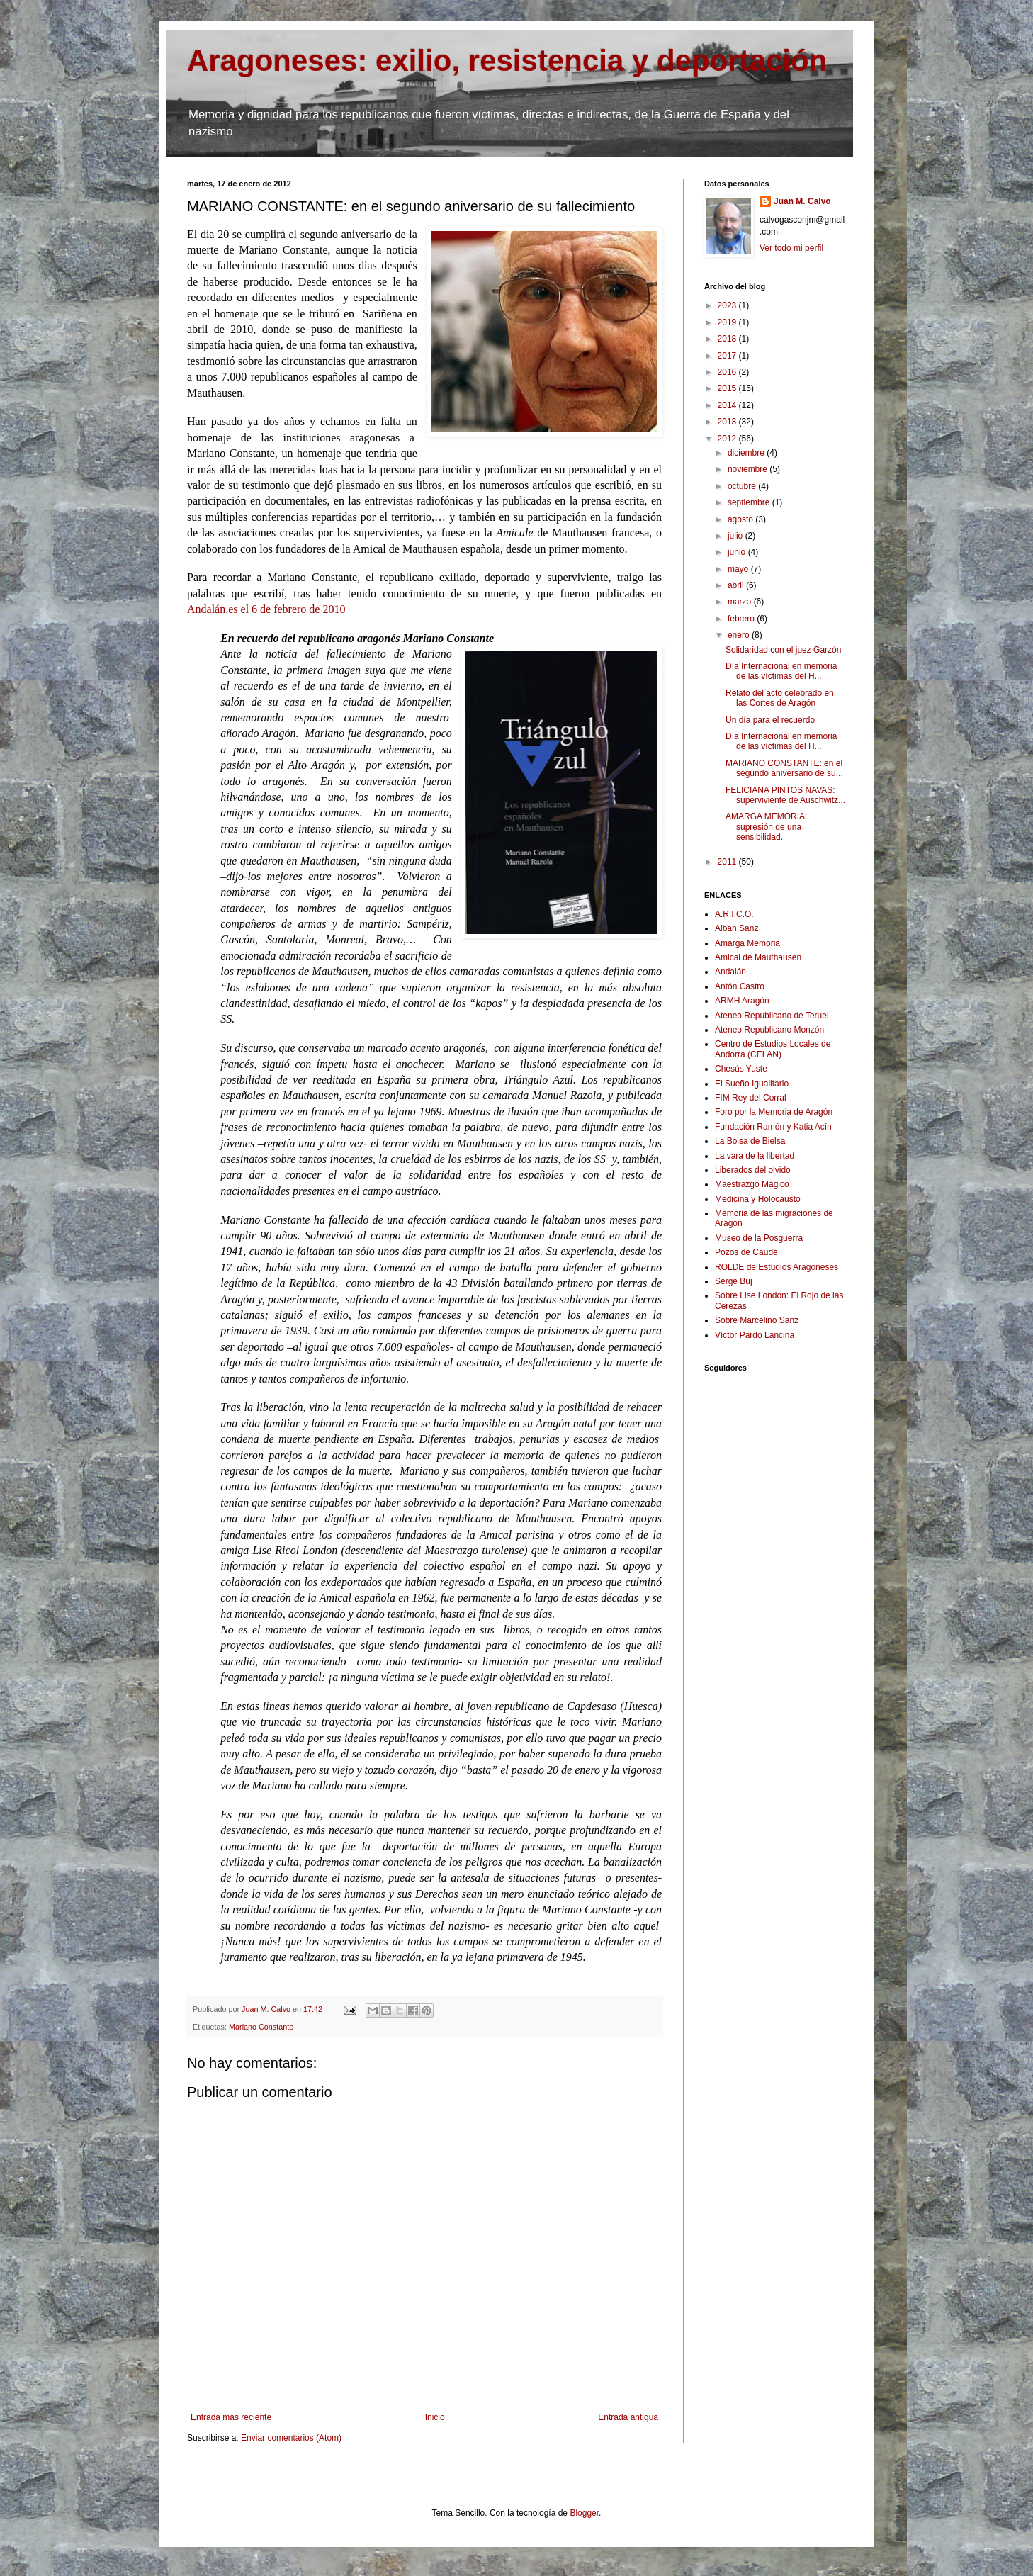 The image size is (1033, 2576). I want to click on Aragoneses: exilio, resistencia y deportación, so click(507, 60).